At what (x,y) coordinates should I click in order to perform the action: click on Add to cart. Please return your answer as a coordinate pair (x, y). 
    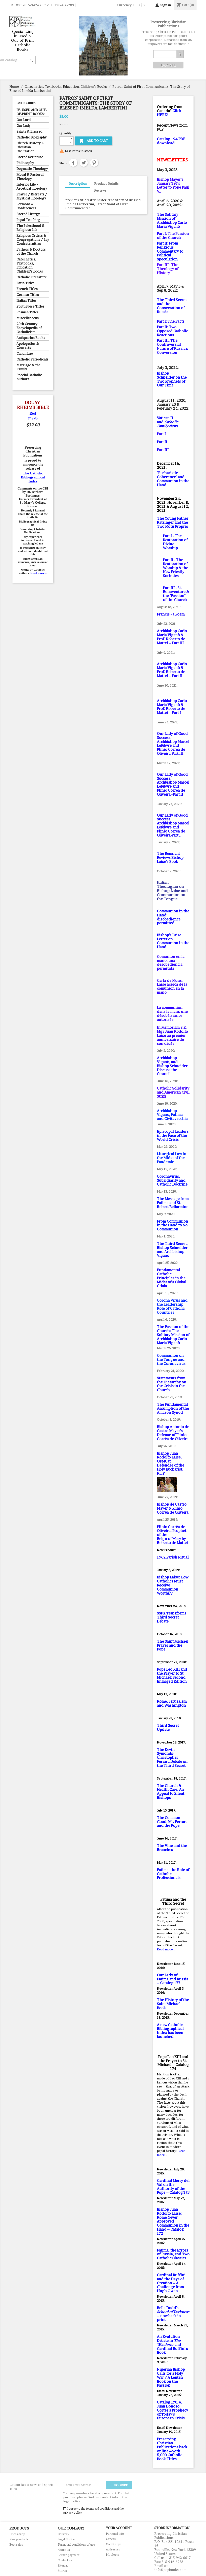
    Looking at the image, I should click on (93, 141).